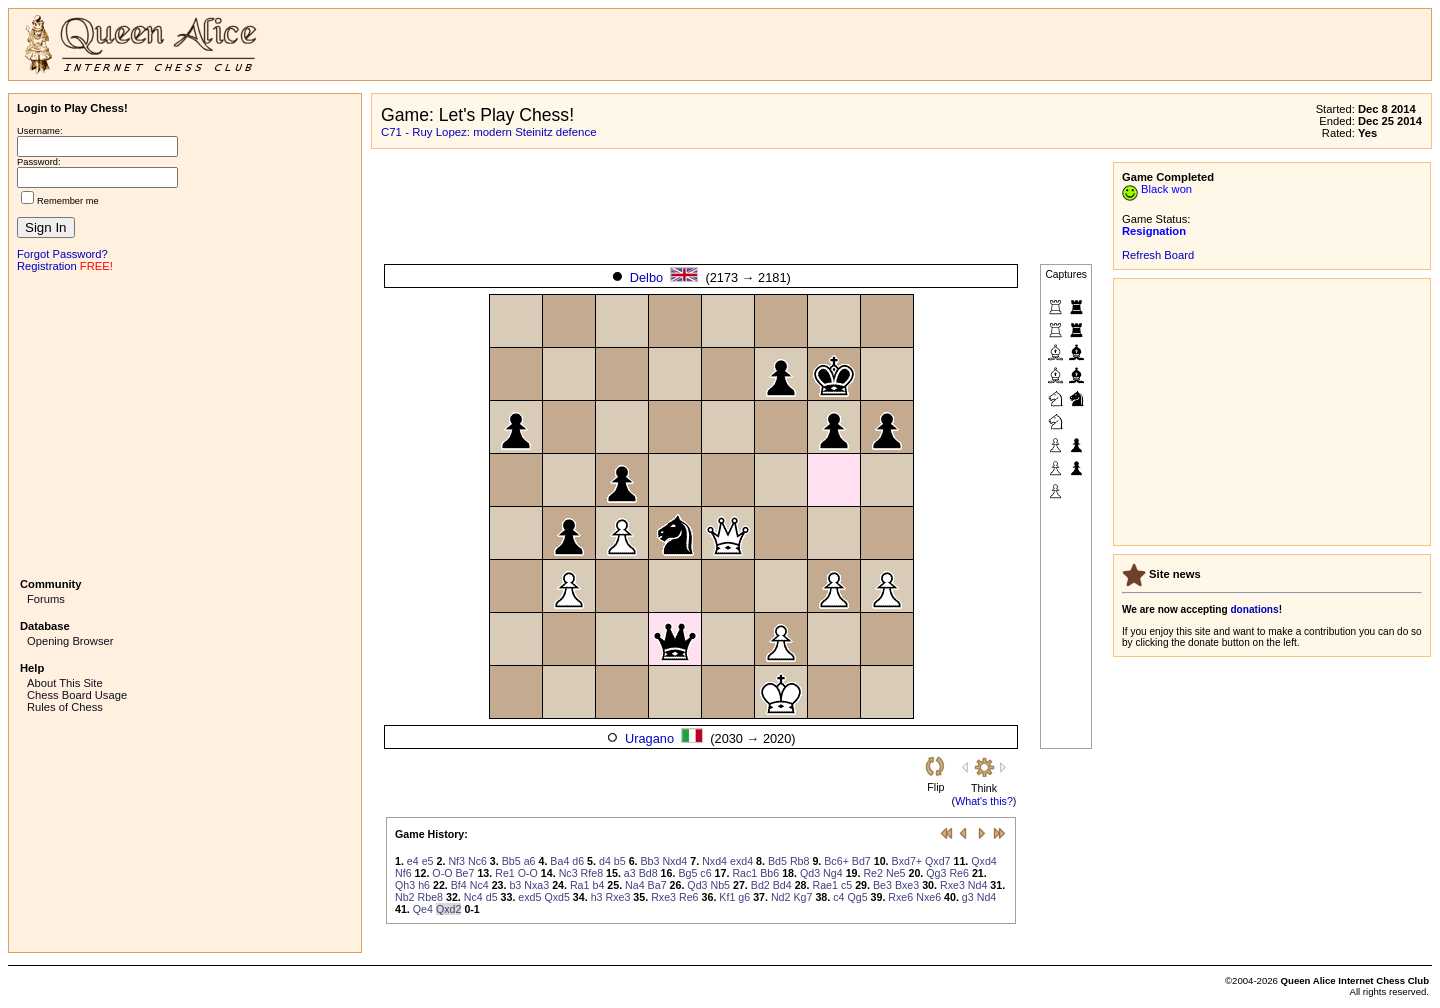  I want to click on Nf6, so click(403, 873).